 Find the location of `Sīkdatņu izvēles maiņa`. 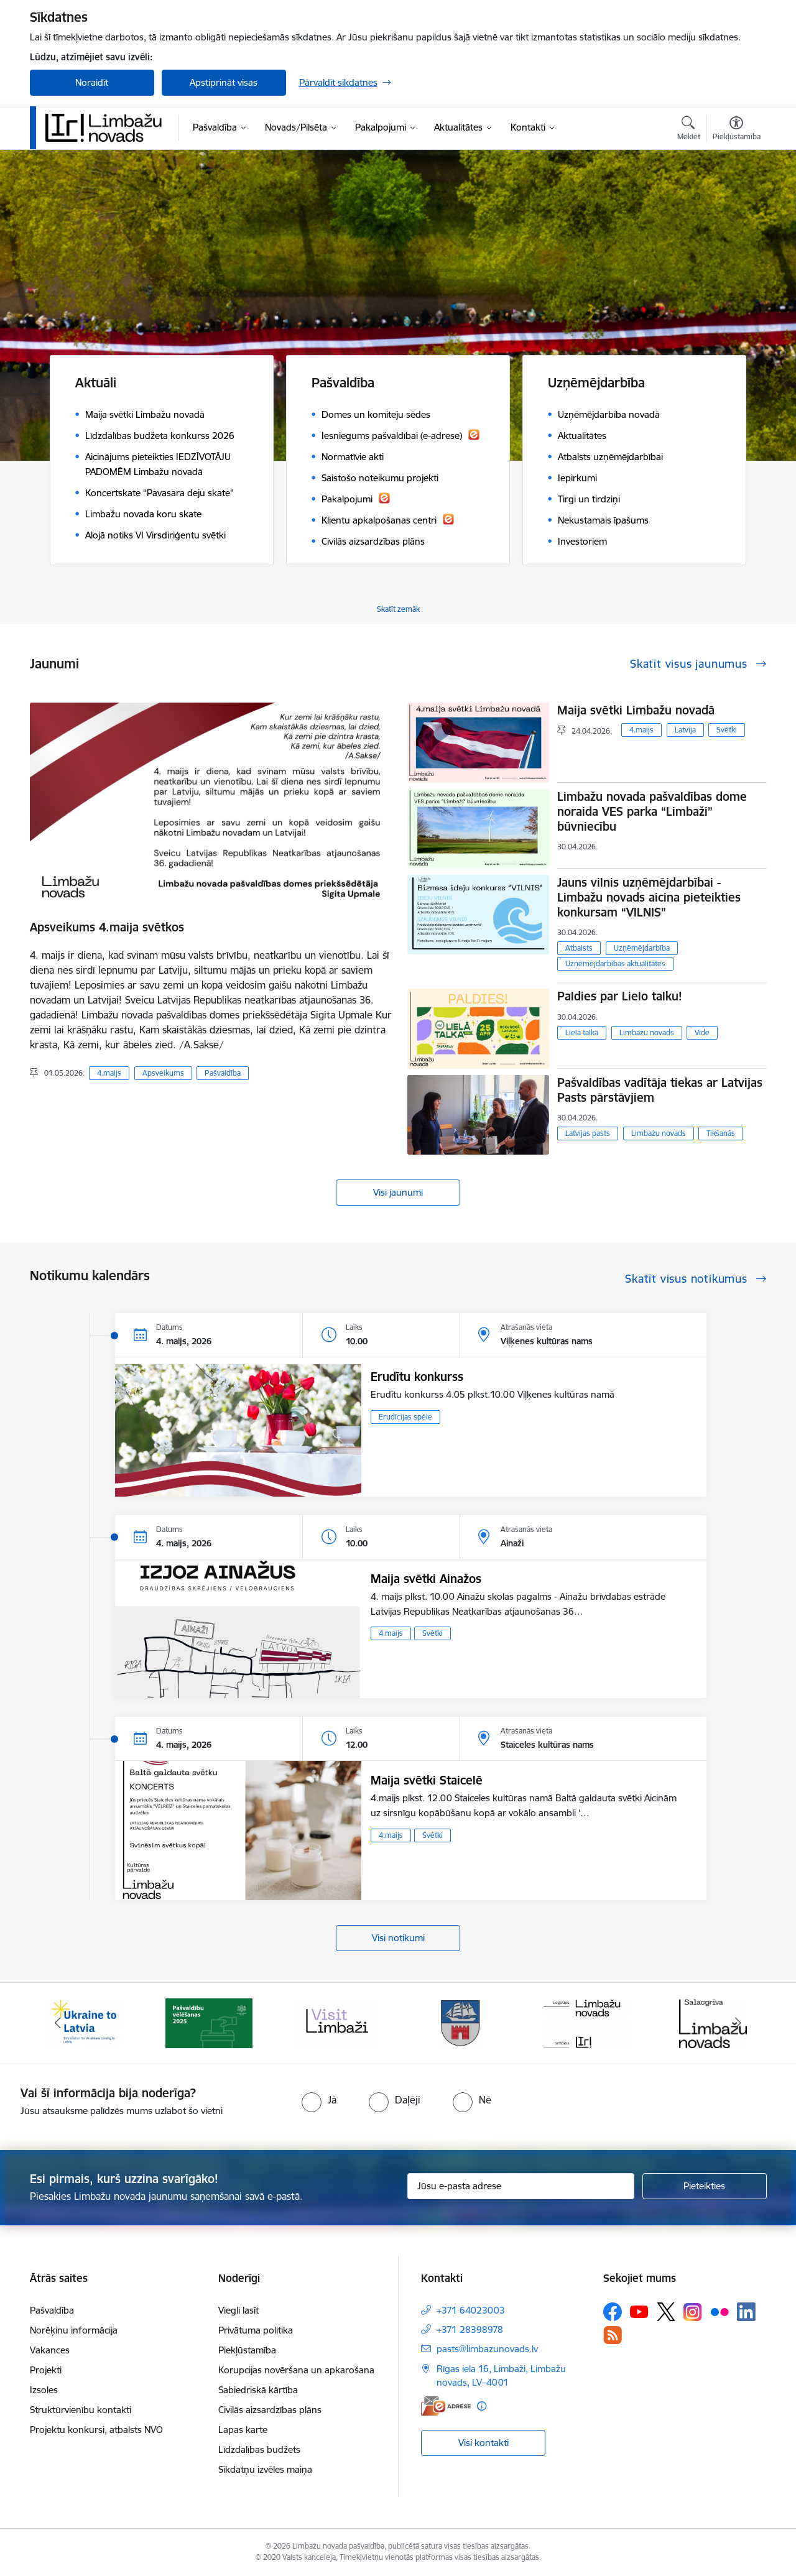

Sīkdatņu izvēles maiņa is located at coordinates (265, 2469).